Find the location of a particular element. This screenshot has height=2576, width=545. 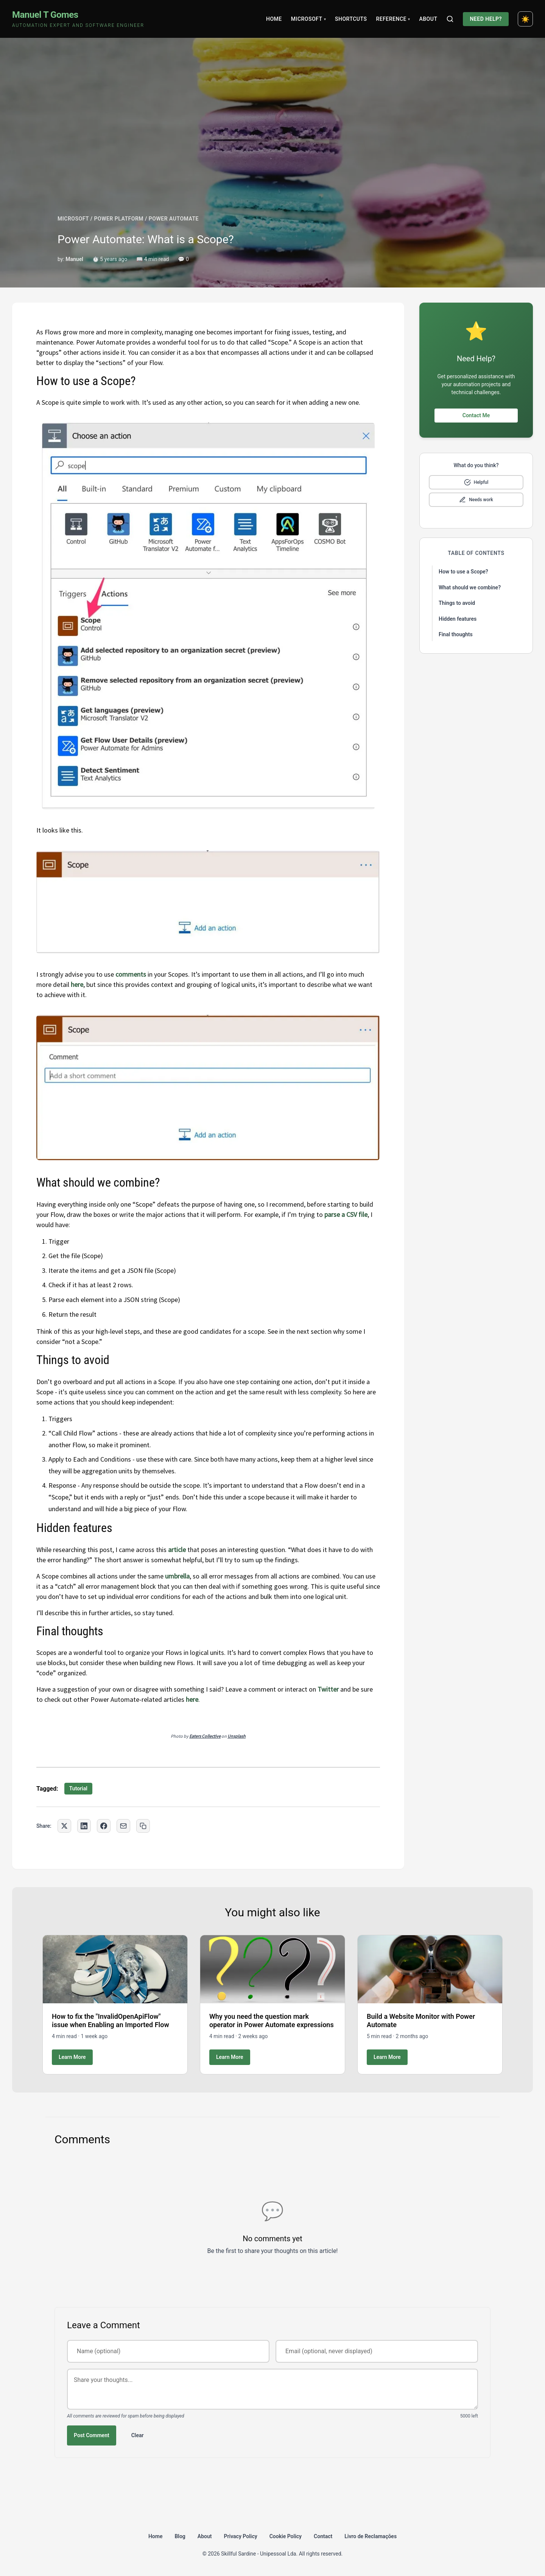

comments is located at coordinates (130, 974).